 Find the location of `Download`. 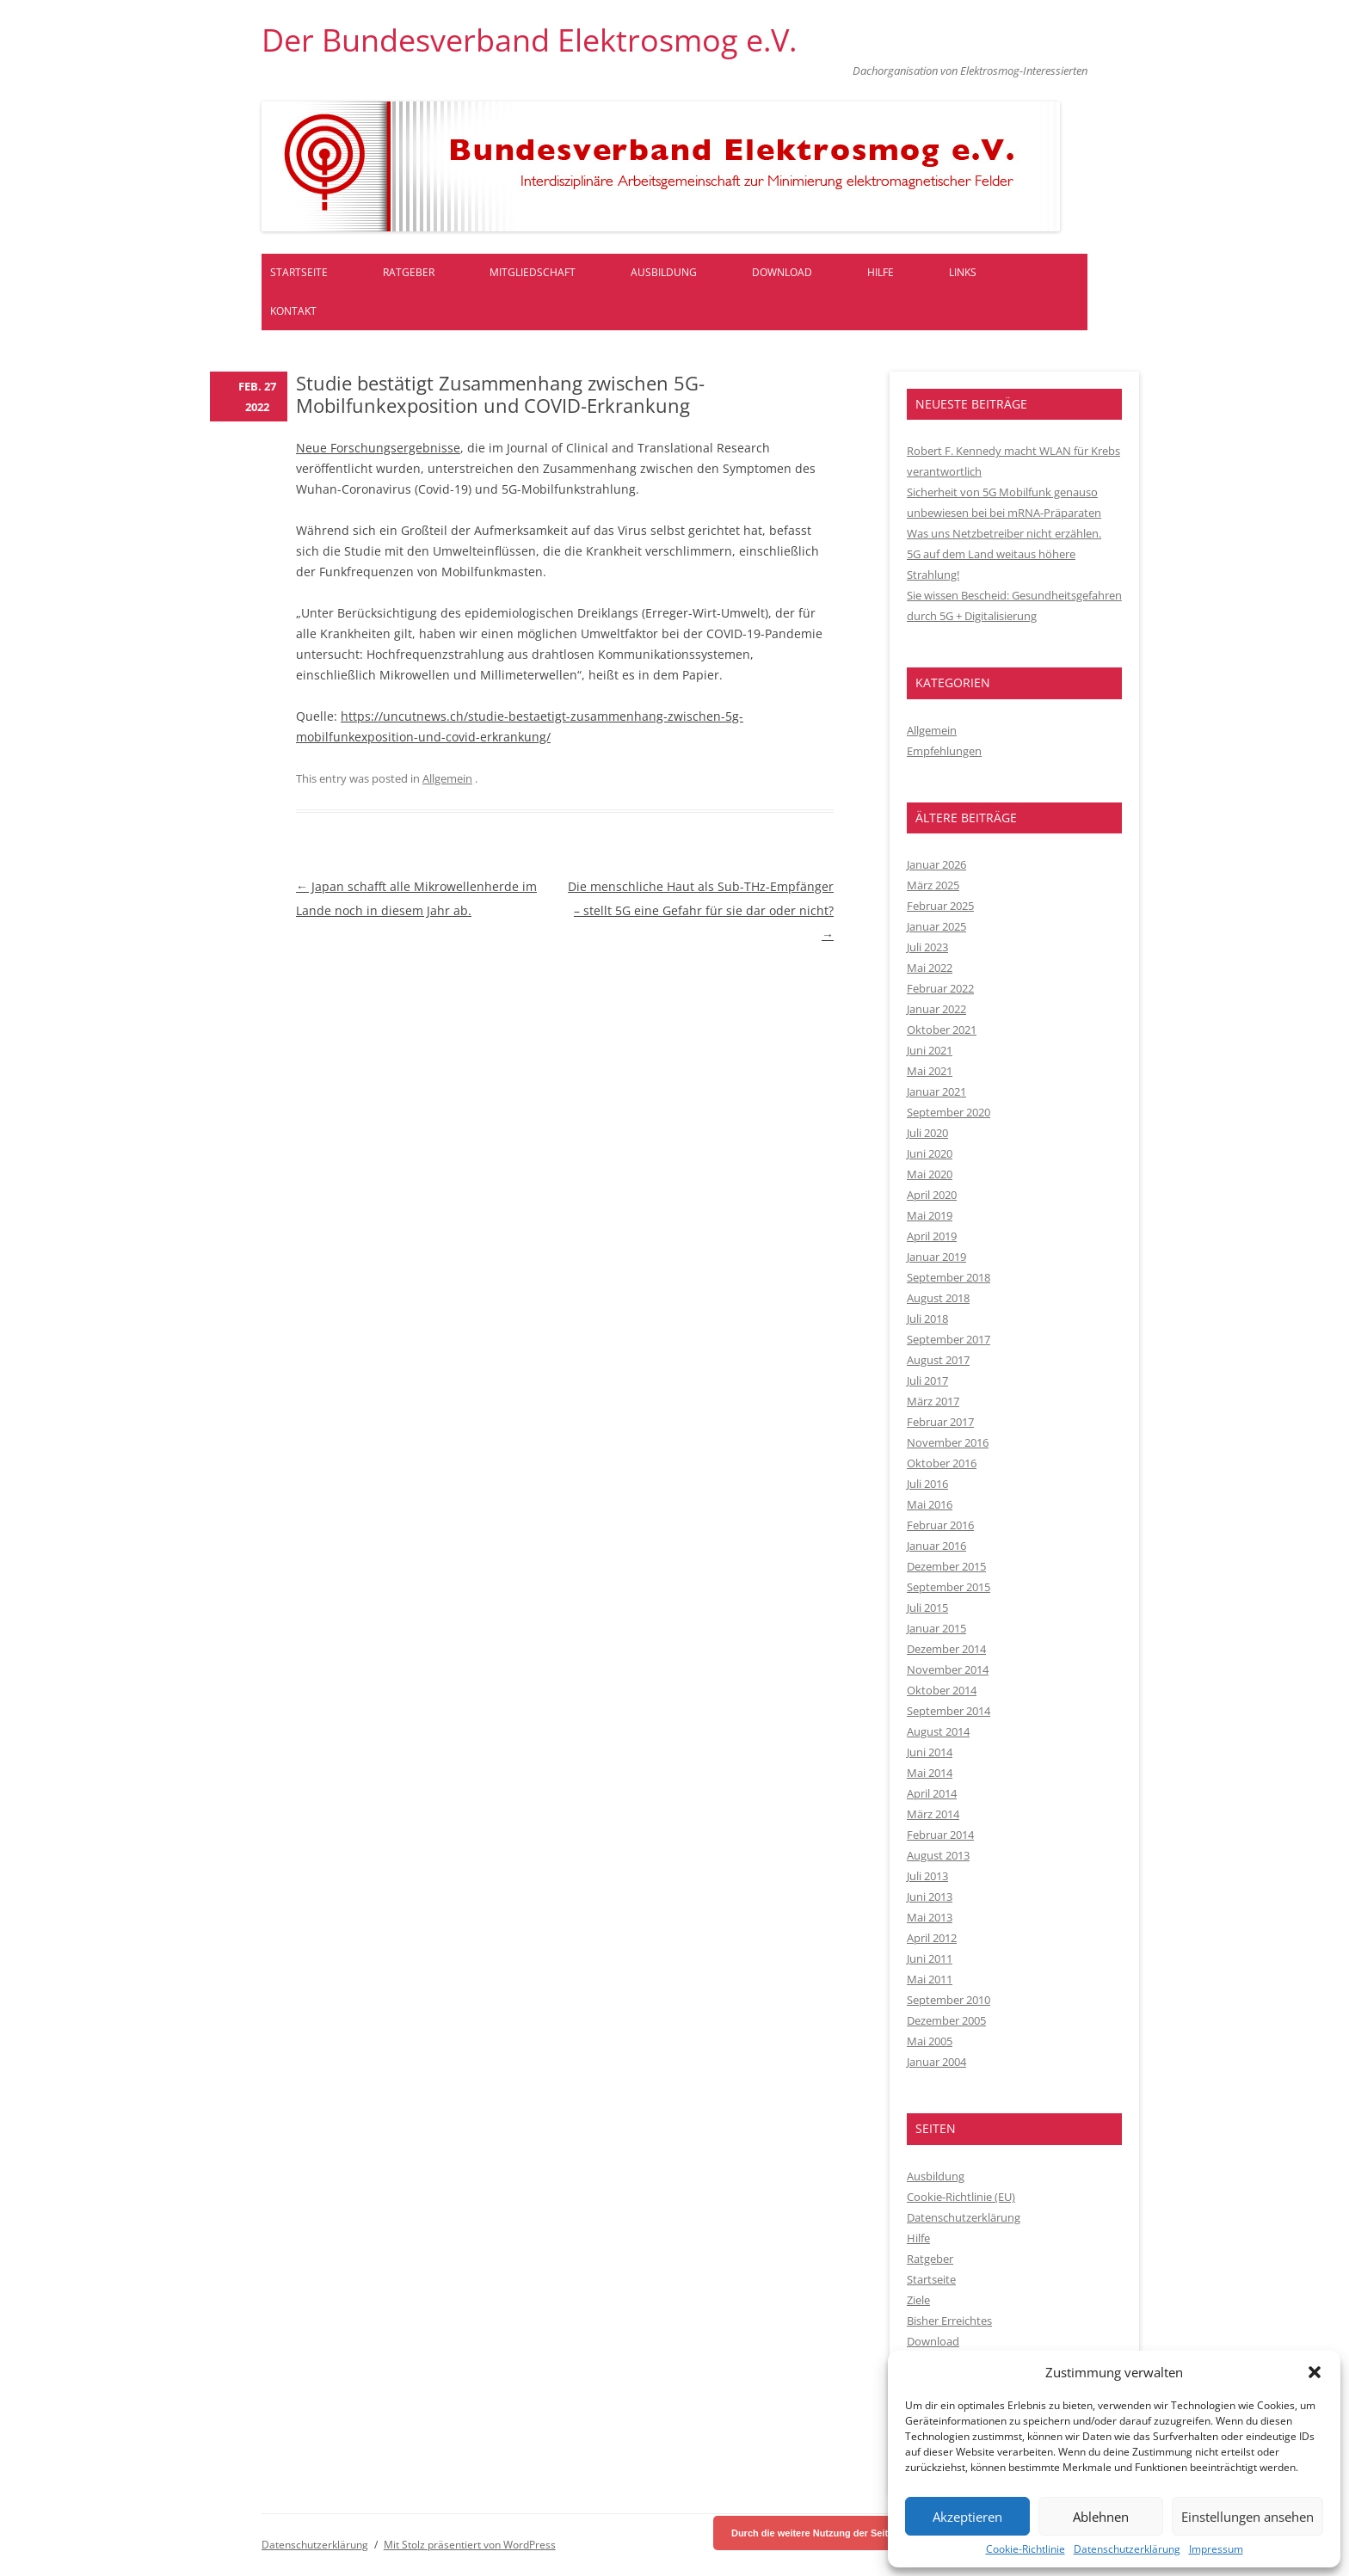

Download is located at coordinates (782, 272).